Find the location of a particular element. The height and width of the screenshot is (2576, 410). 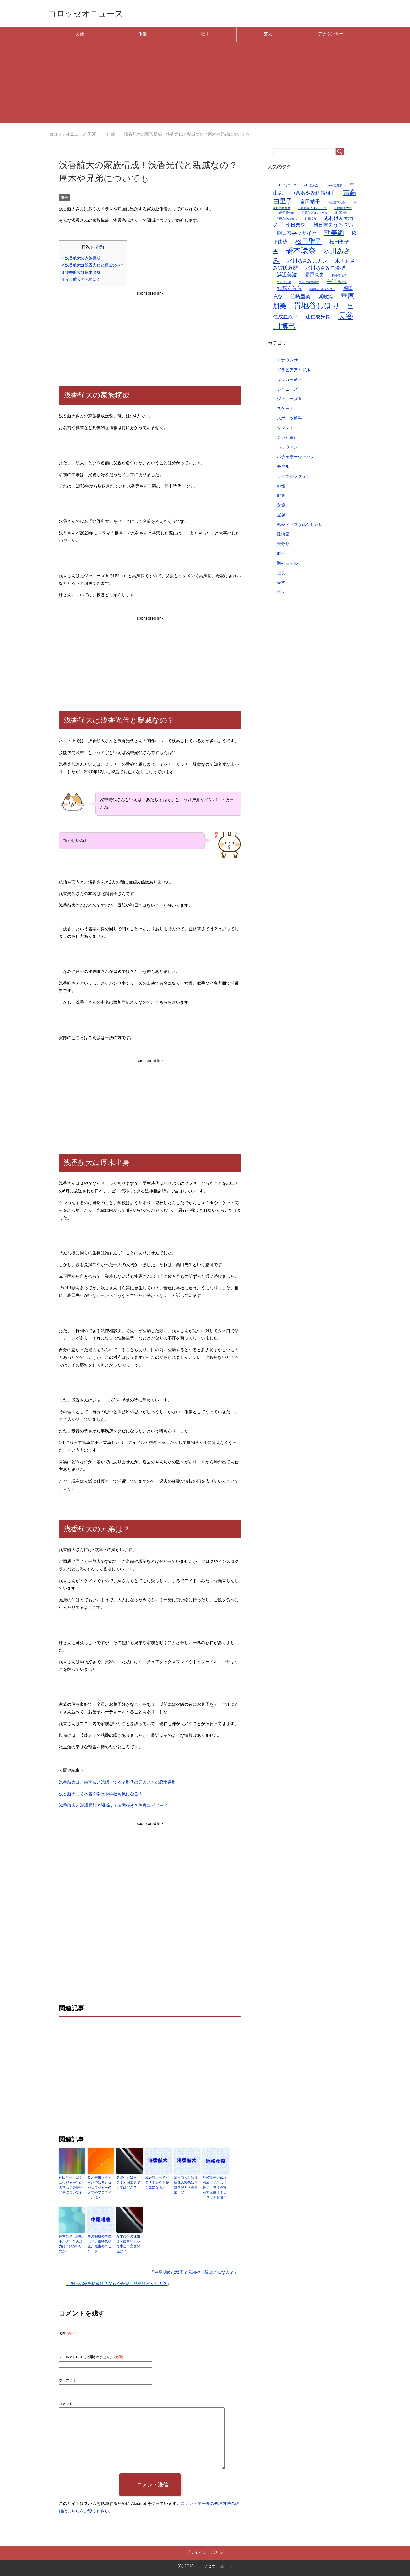

山崎萌香年齢 [山崎萌香年齢 (1個の項目)] is located at coordinates (285, 214).